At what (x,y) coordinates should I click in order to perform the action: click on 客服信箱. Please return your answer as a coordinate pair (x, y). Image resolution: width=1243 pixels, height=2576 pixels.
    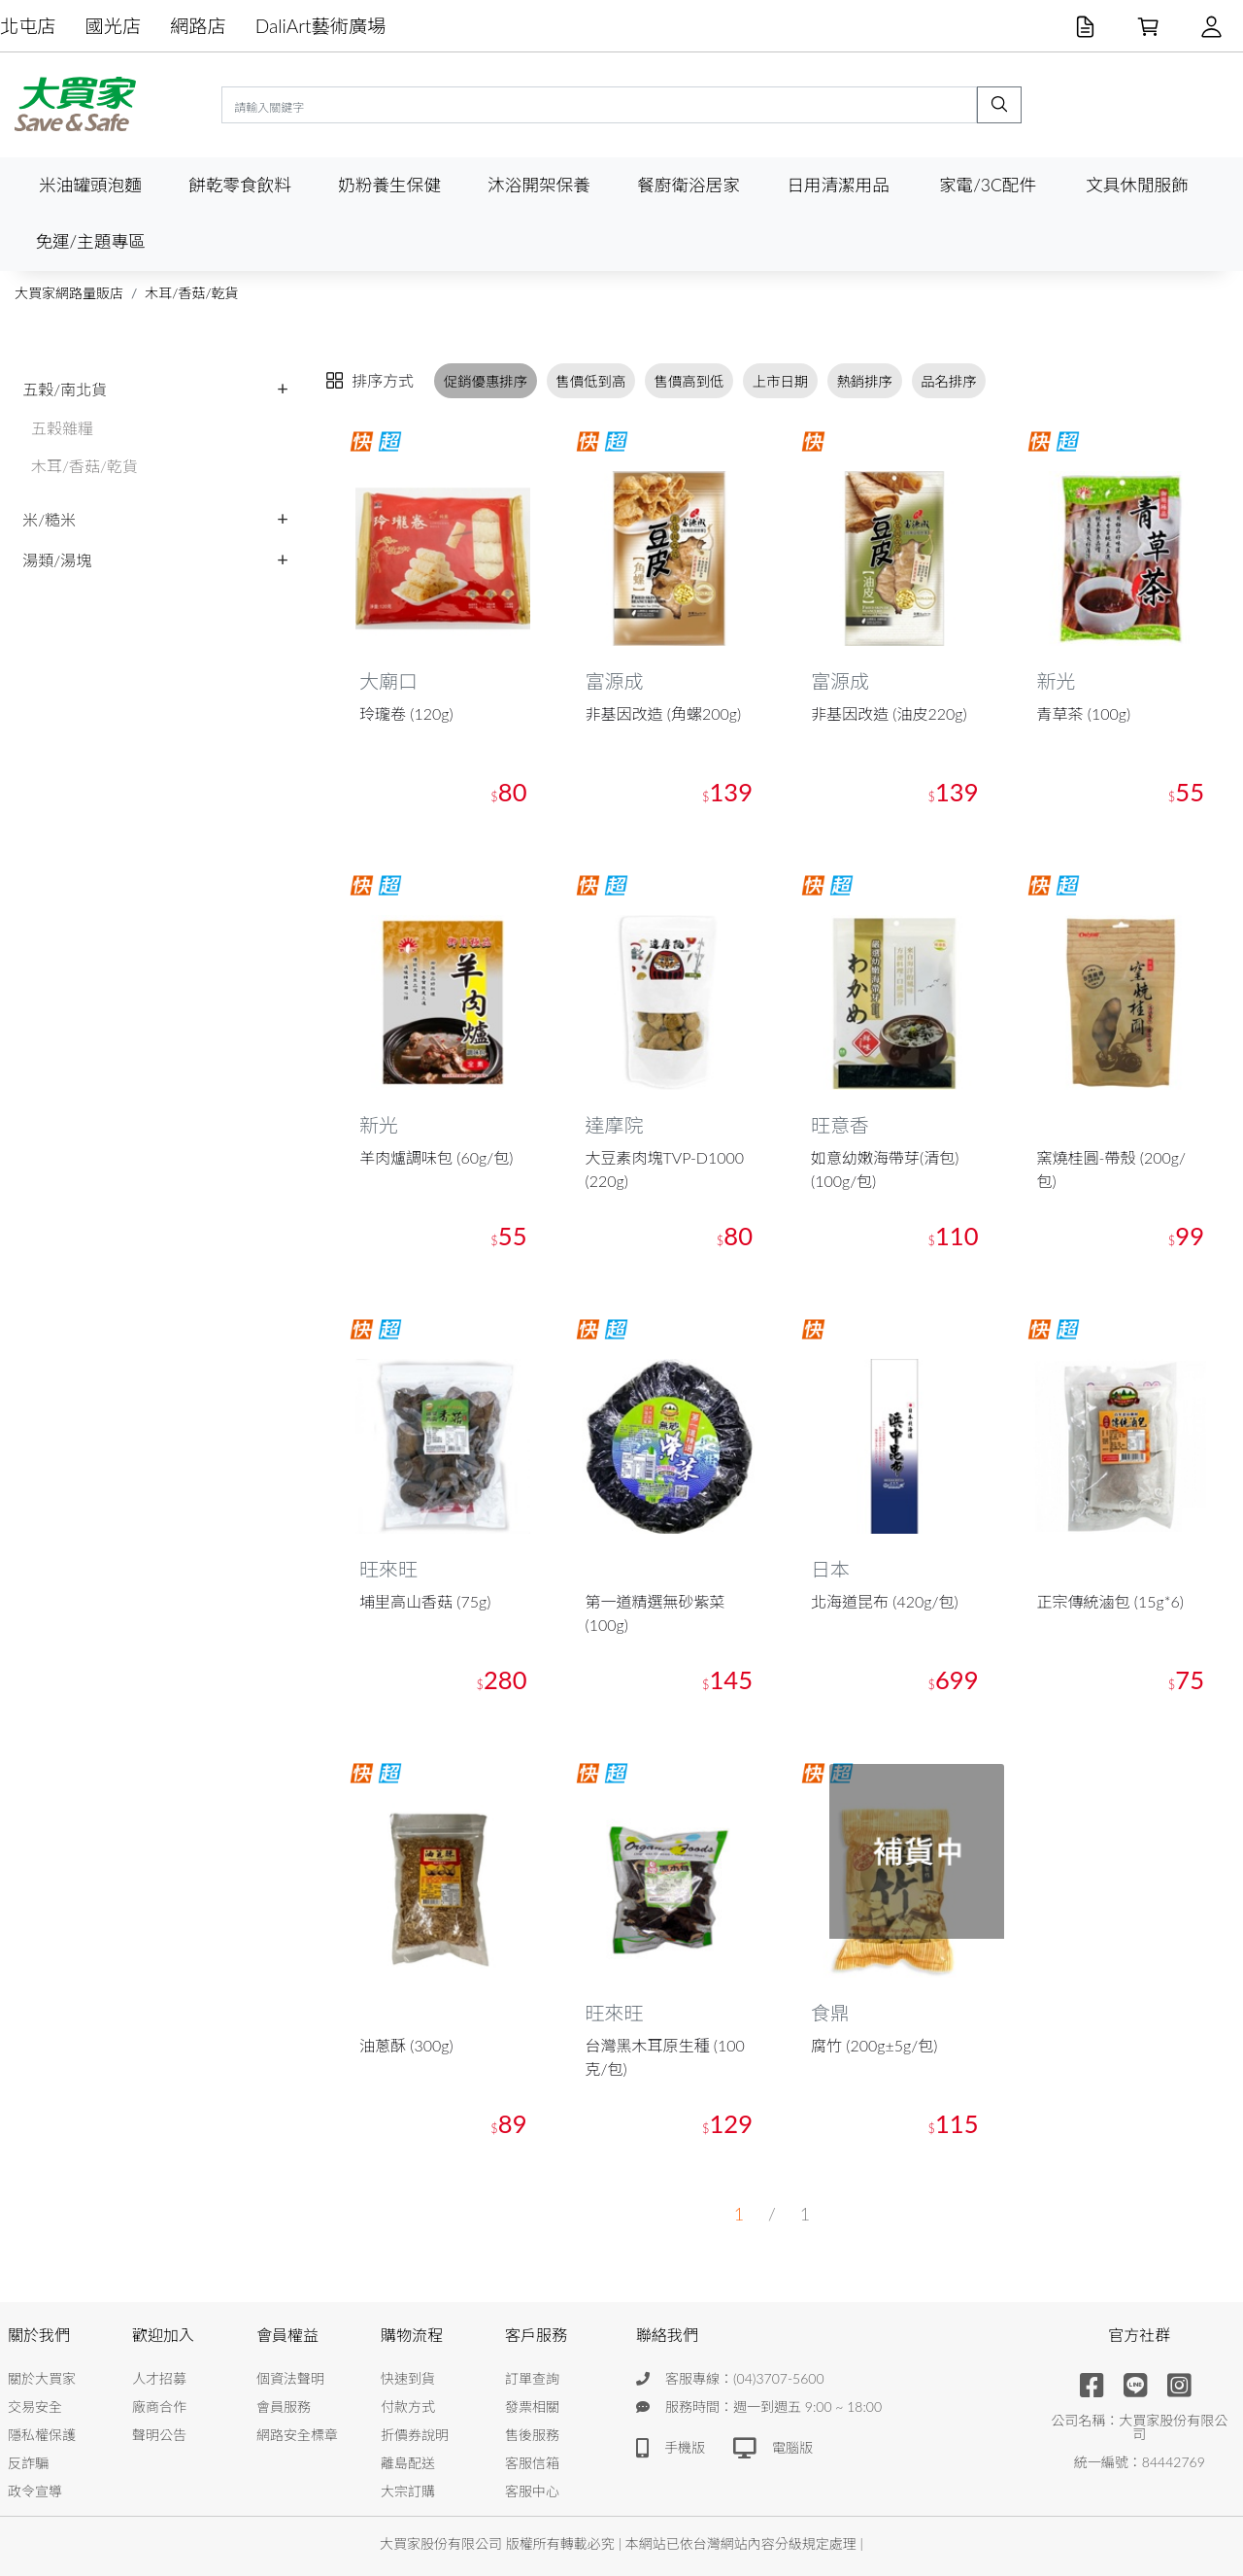
    Looking at the image, I should click on (532, 2463).